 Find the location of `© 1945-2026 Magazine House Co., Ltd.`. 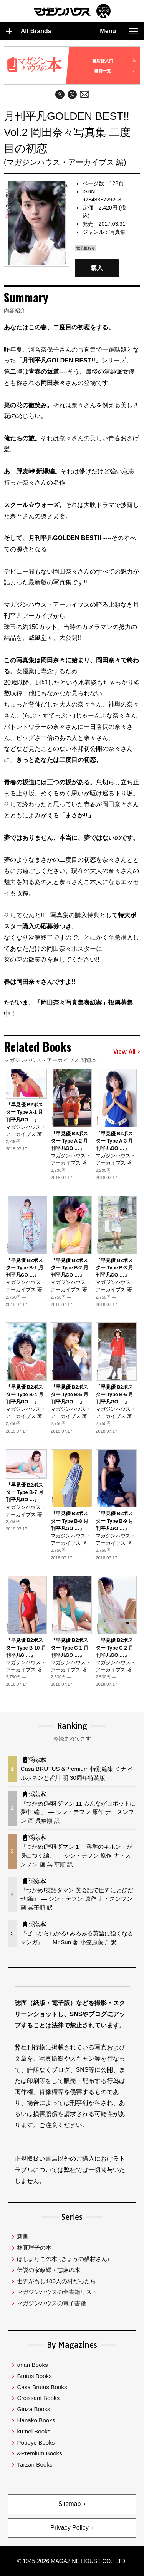

© 1945-2026 Magazine House Co., Ltd. is located at coordinates (72, 2561).